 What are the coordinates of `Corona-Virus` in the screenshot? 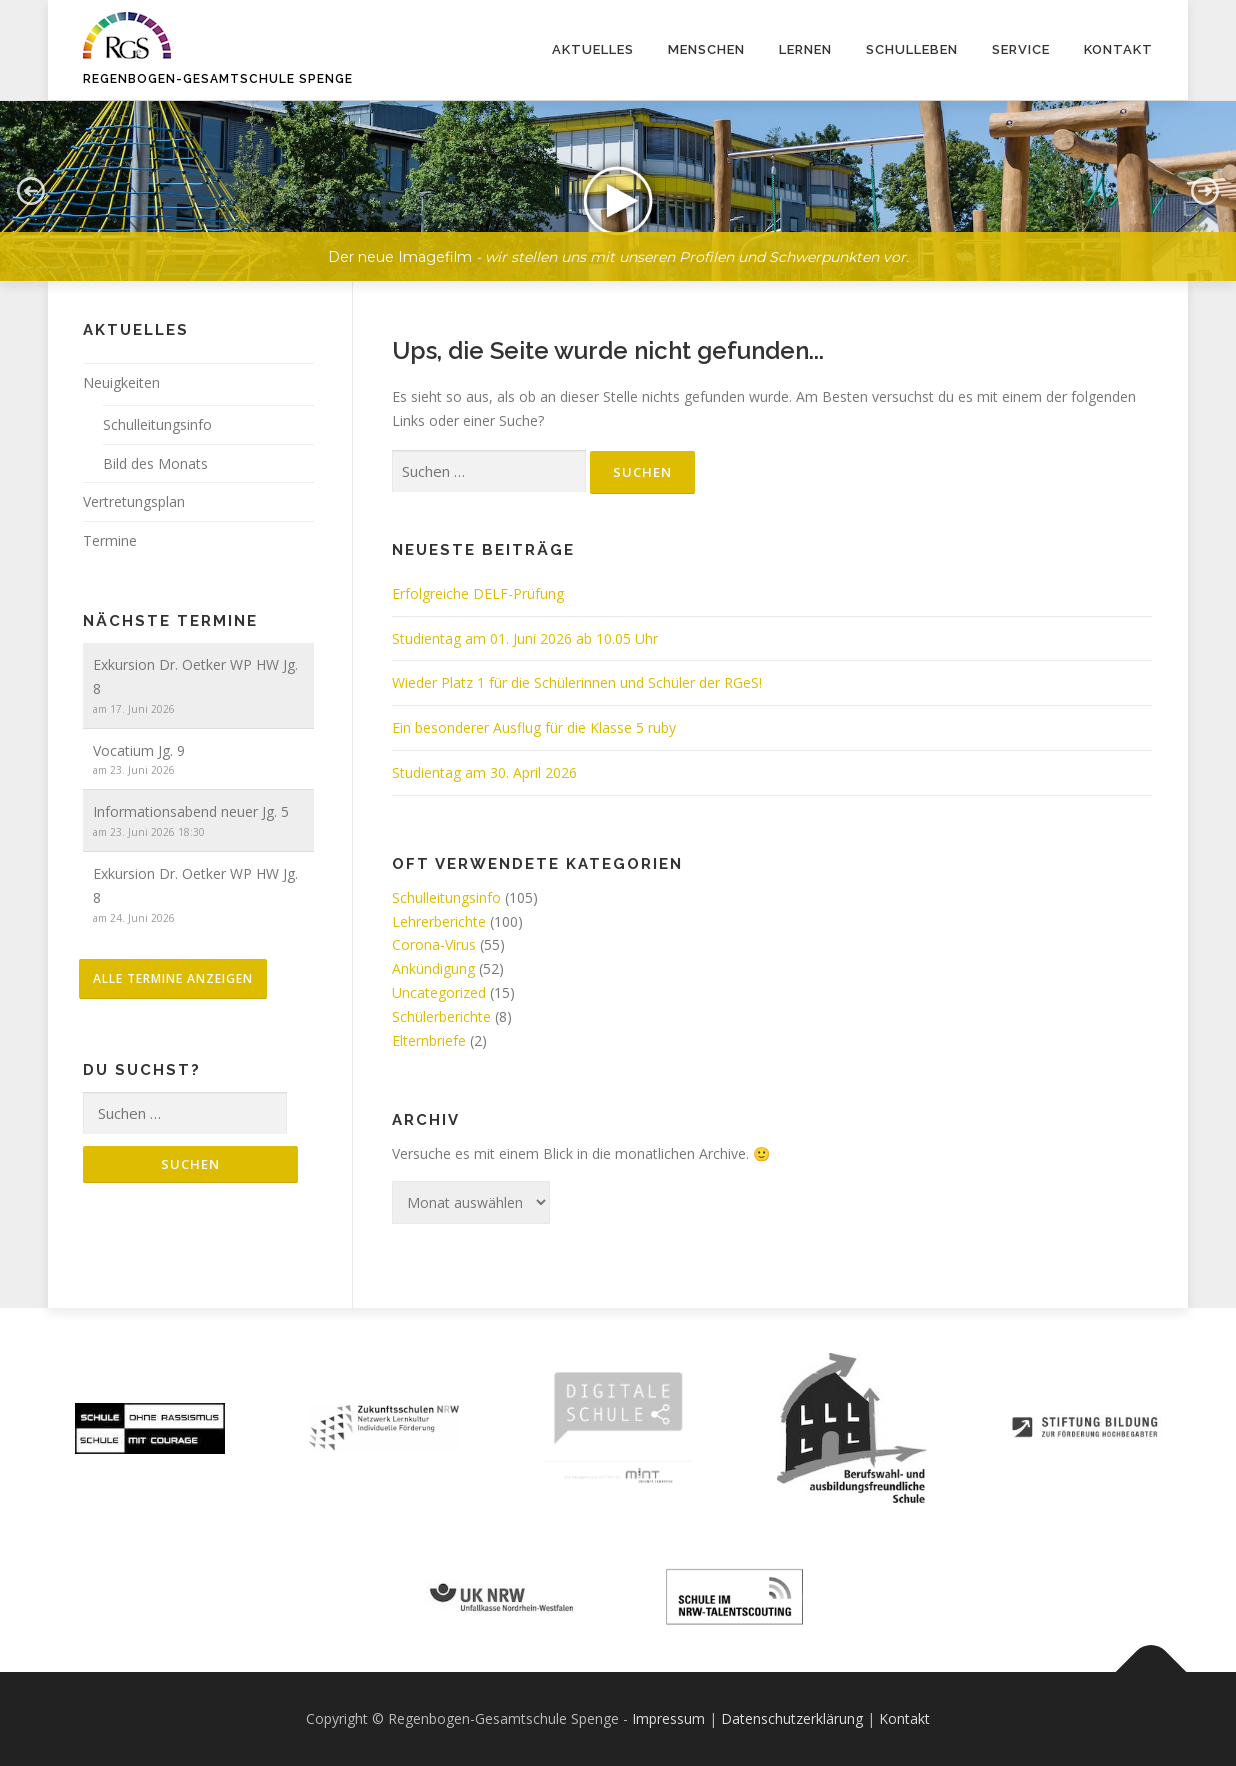 It's located at (434, 944).